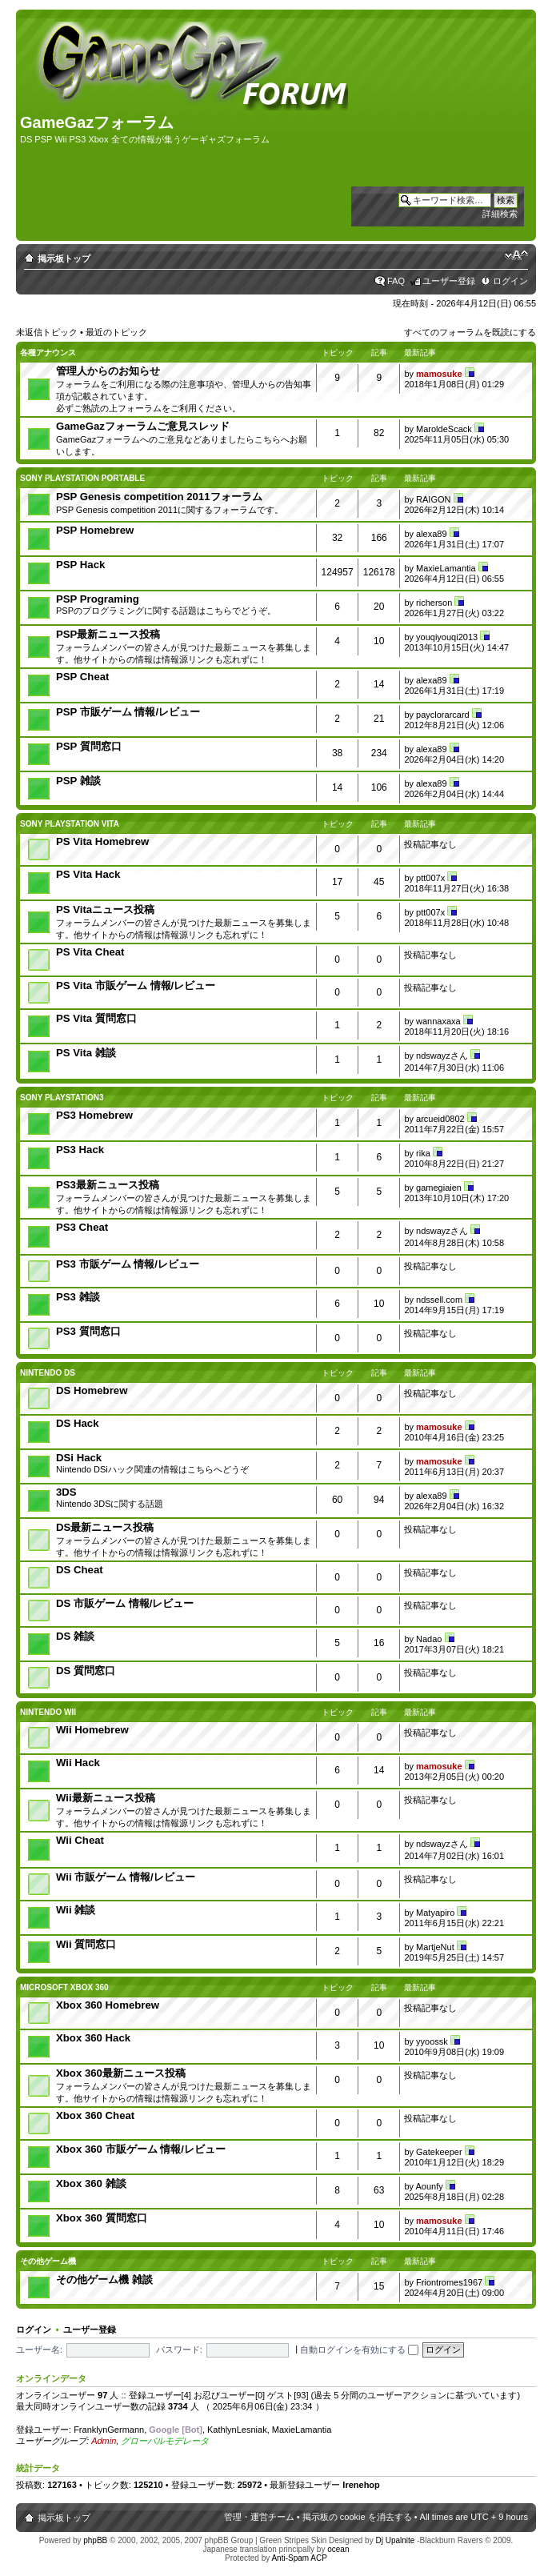 The width and height of the screenshot is (552, 2576). I want to click on Wii 質問窓口, so click(86, 1944).